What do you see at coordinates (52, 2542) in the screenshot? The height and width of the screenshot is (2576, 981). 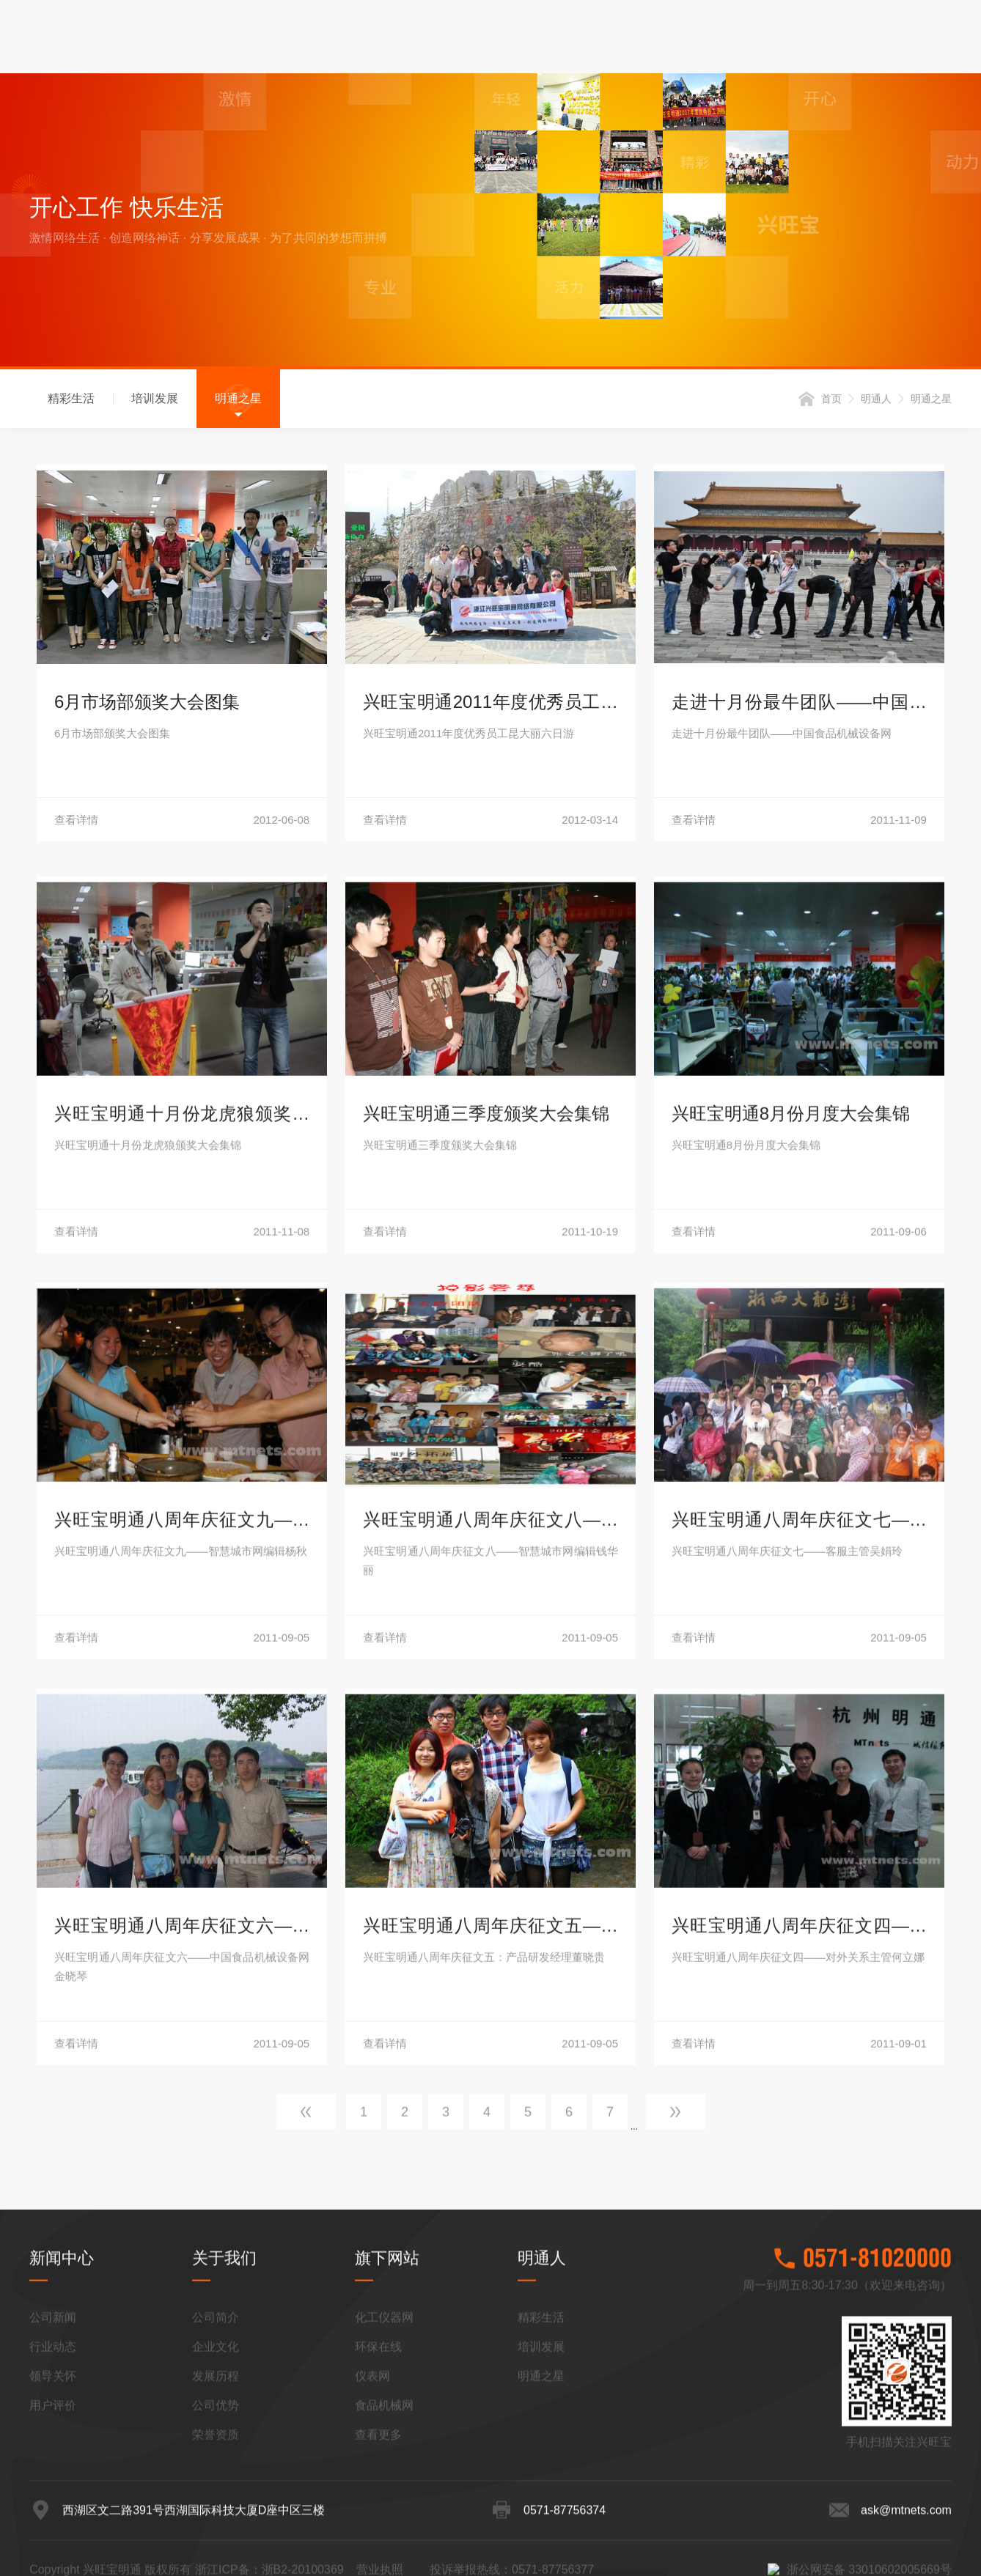 I see `领导关怀` at bounding box center [52, 2542].